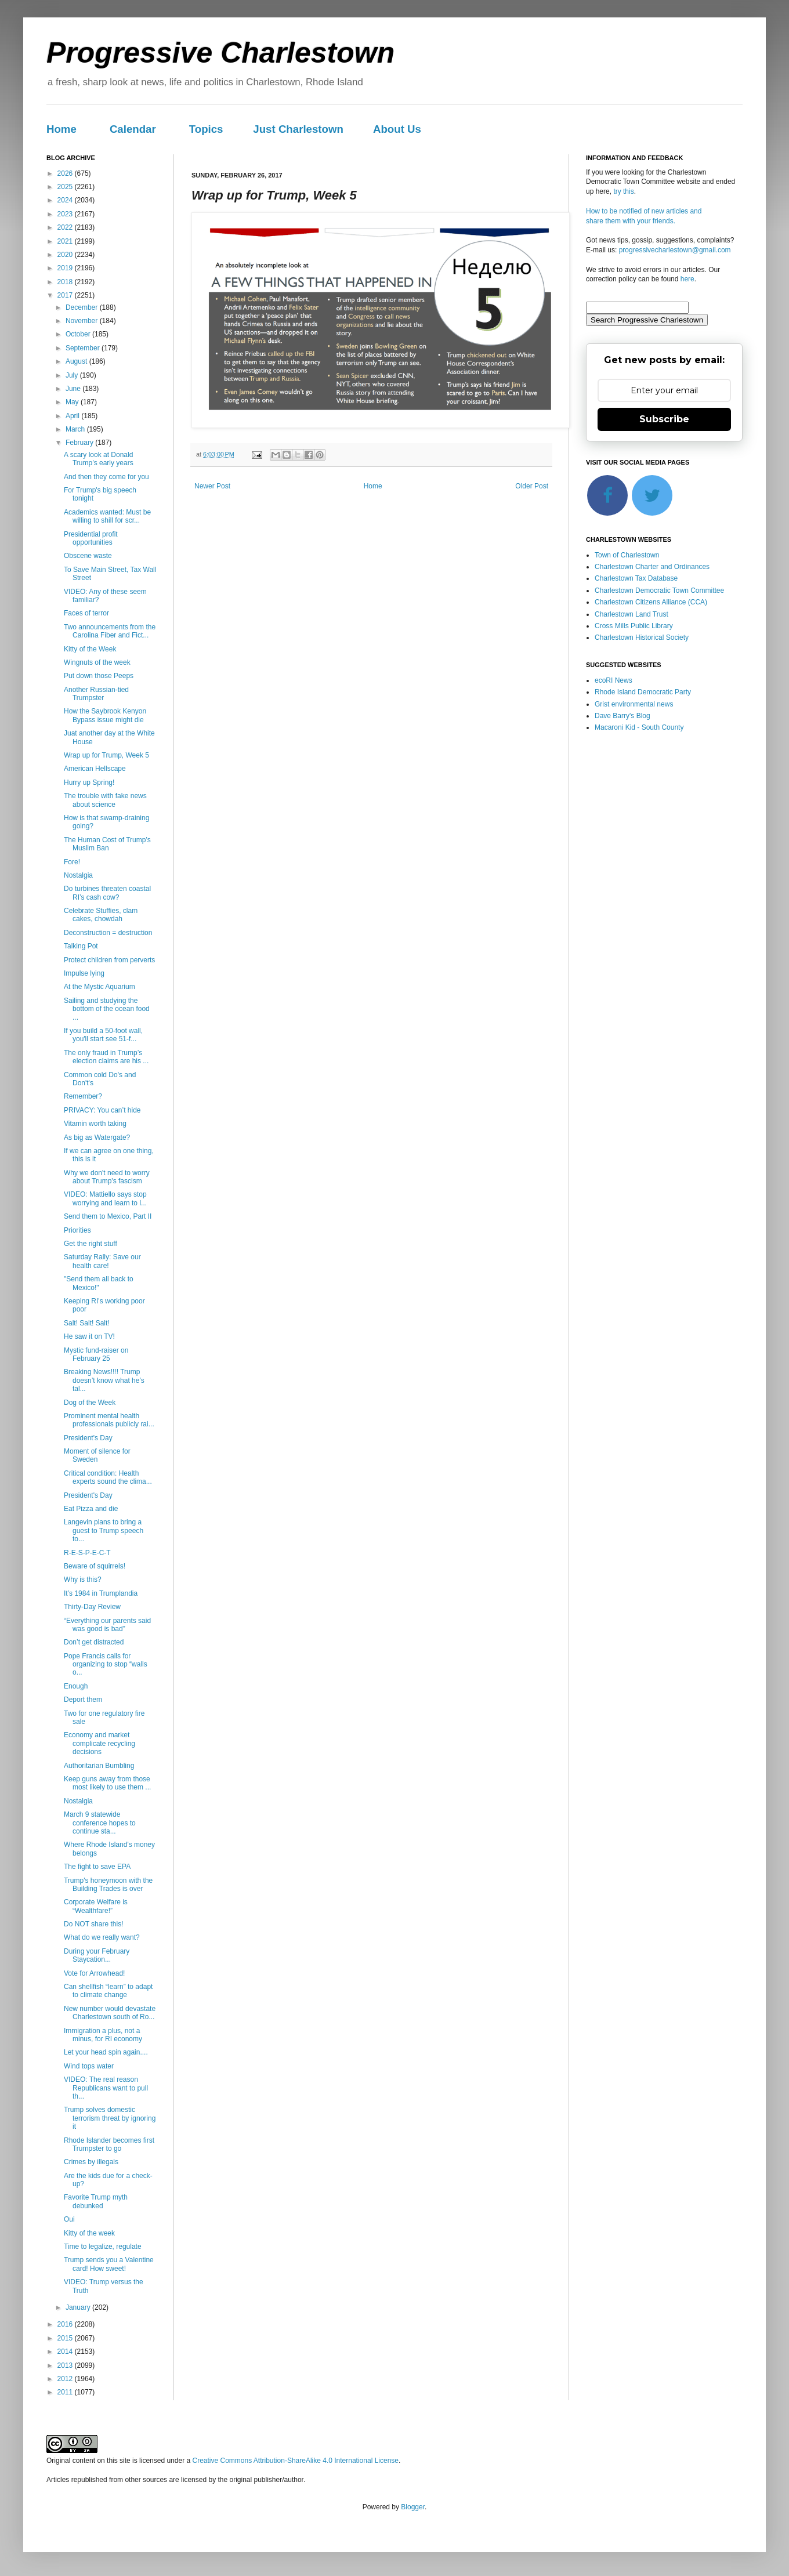 This screenshot has width=789, height=2576. Describe the element at coordinates (80, 443) in the screenshot. I see `February` at that location.